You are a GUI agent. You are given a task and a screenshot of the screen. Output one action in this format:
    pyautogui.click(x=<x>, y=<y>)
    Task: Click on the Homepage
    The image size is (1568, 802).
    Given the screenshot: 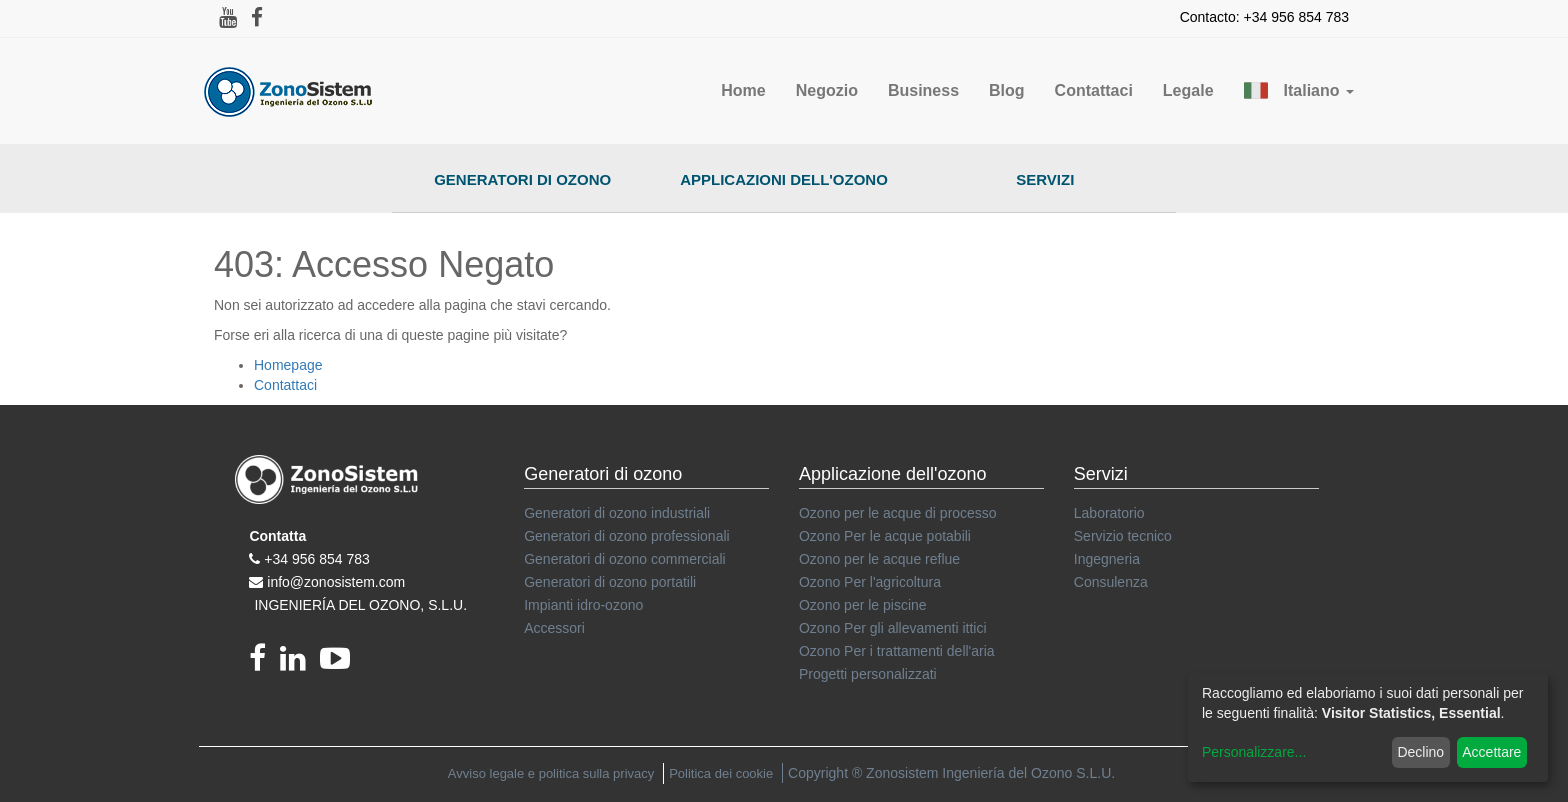 What is the action you would take?
    pyautogui.click(x=288, y=365)
    